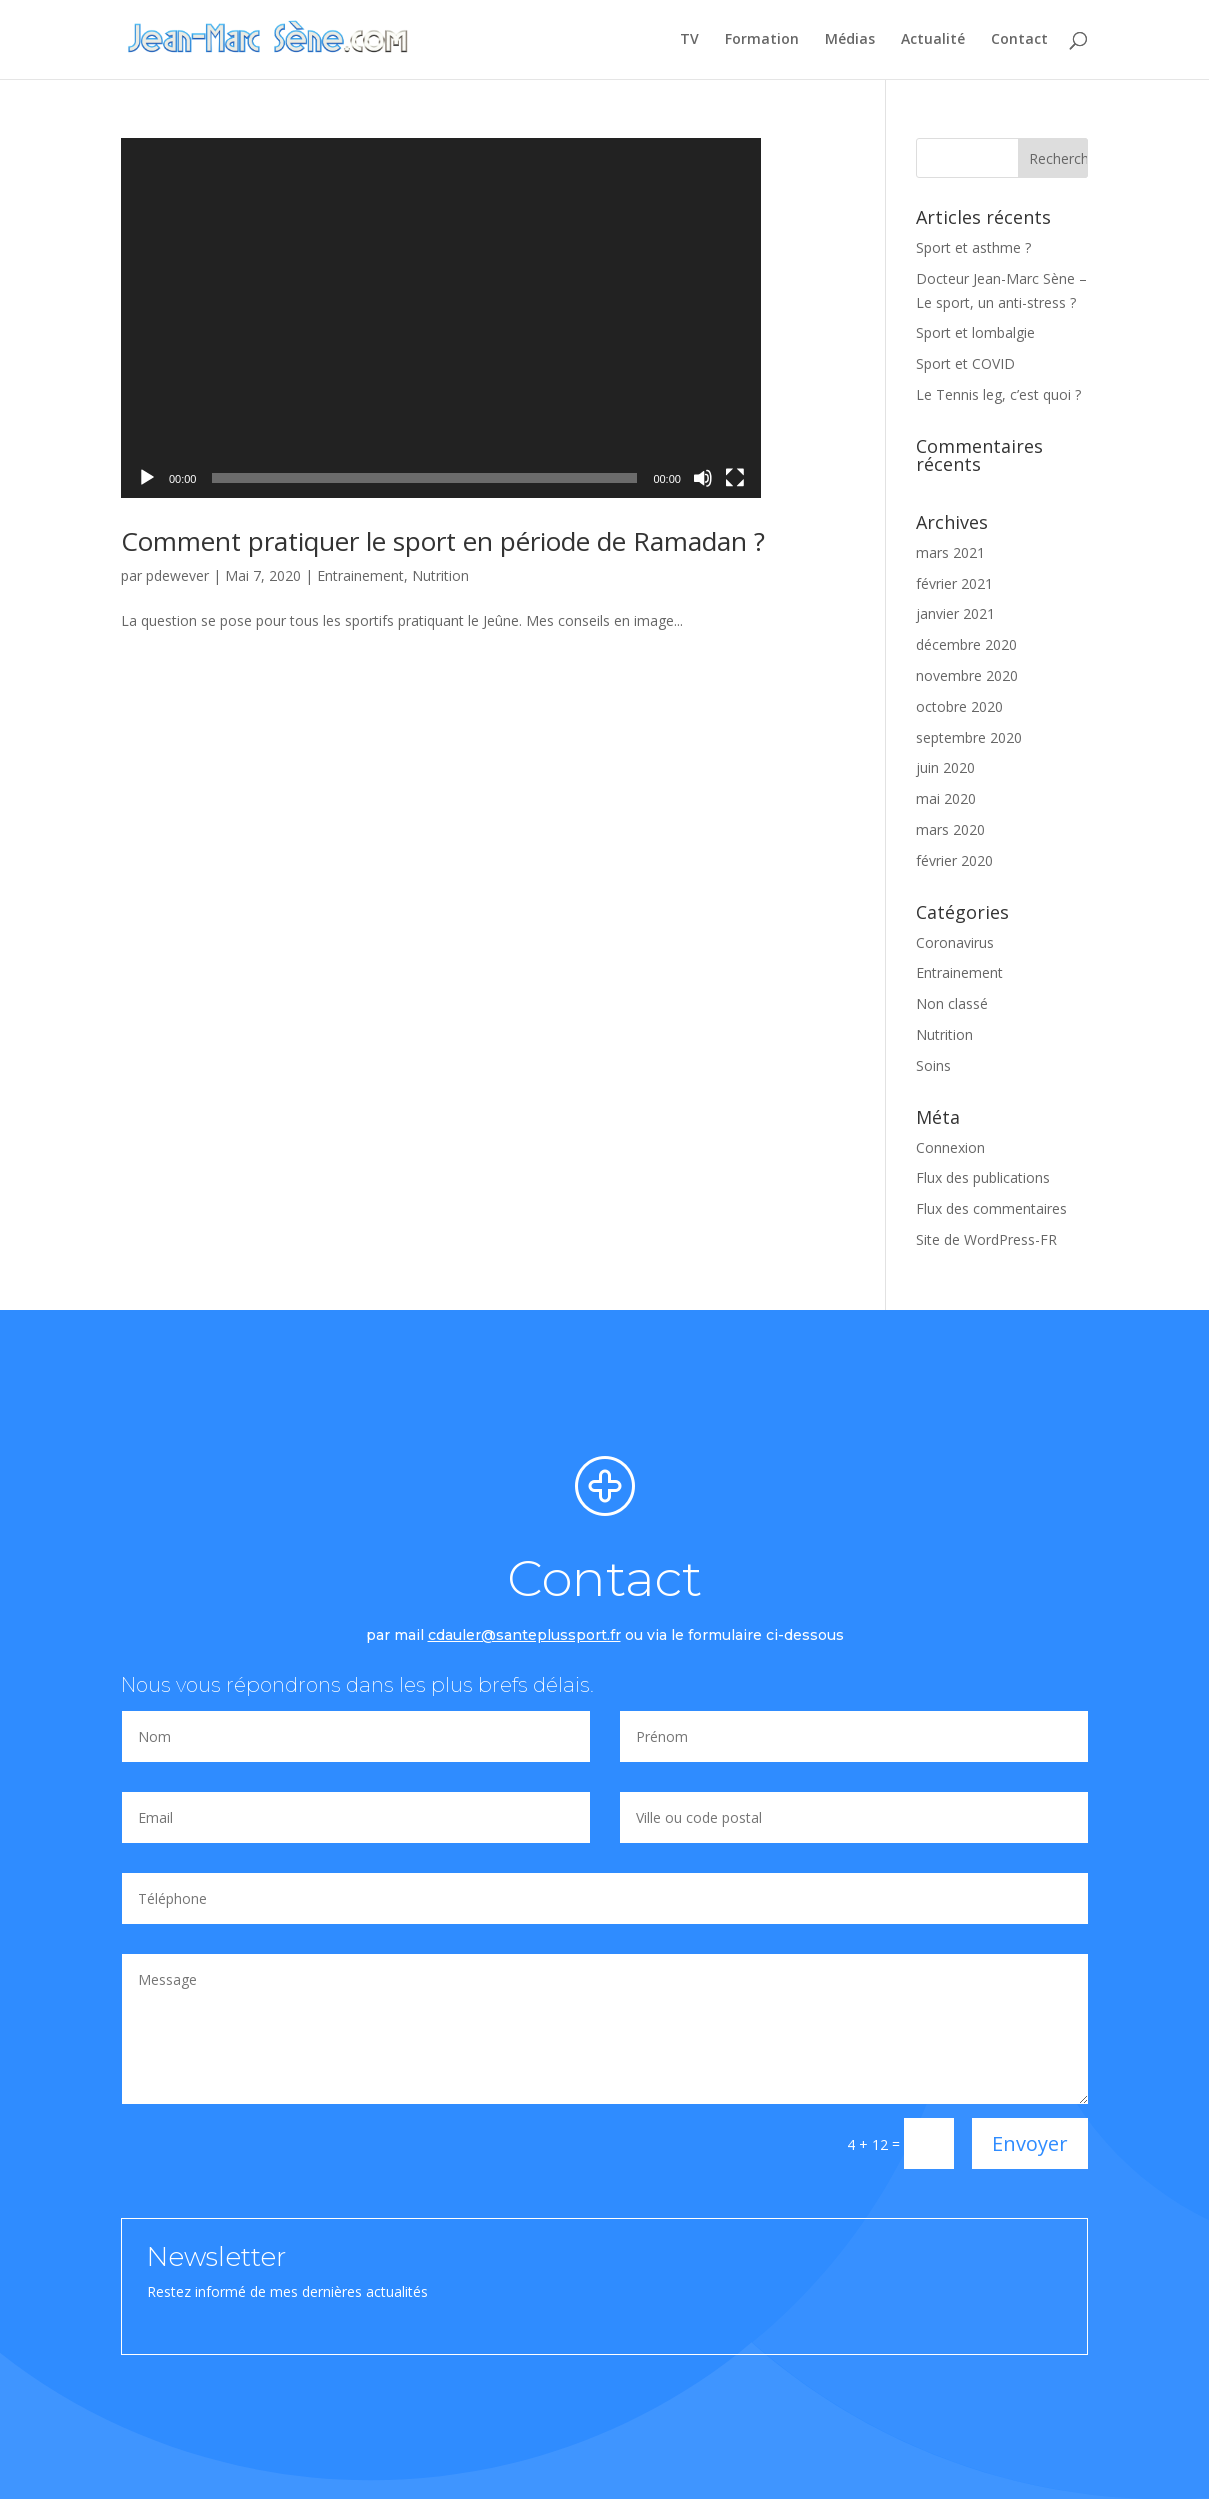 The image size is (1209, 2500). Describe the element at coordinates (965, 363) in the screenshot. I see `Sport et COVID` at that location.